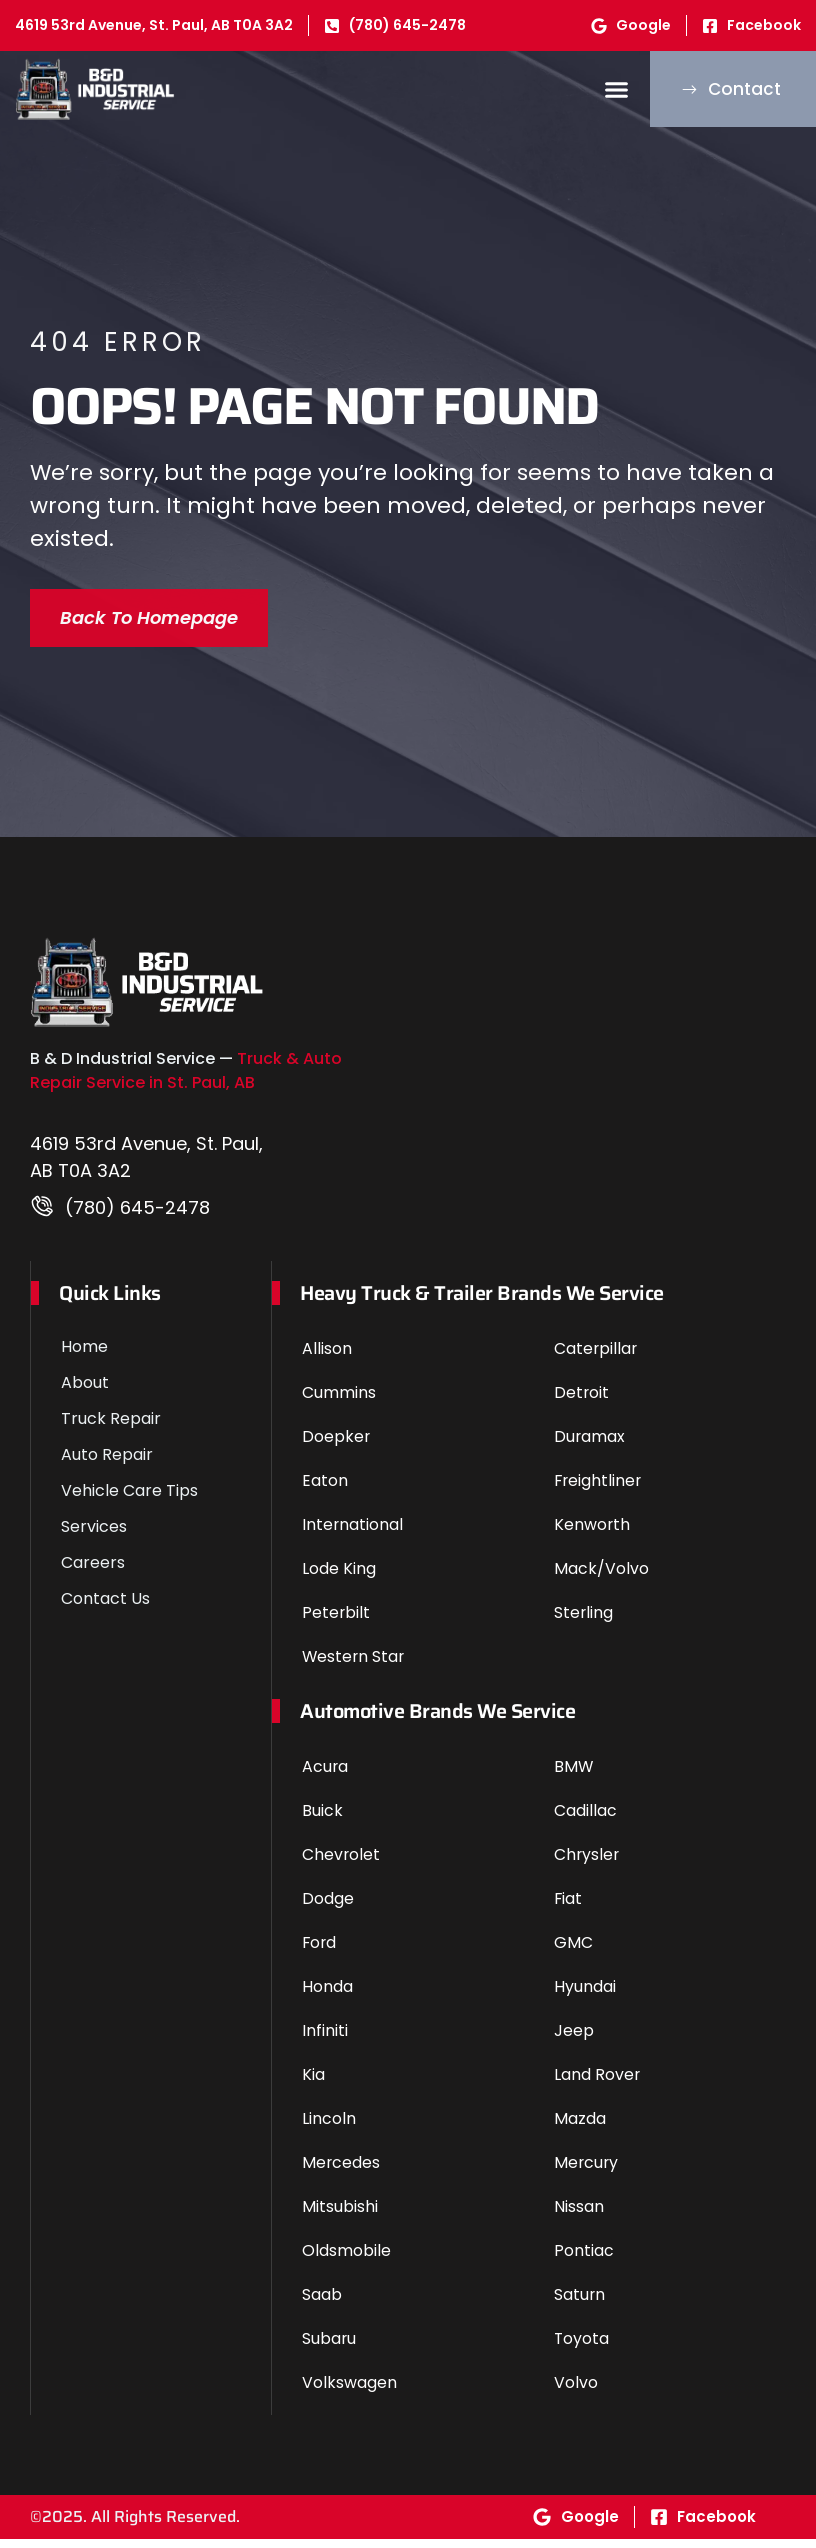  What do you see at coordinates (585, 1819) in the screenshot?
I see `Cadillac` at bounding box center [585, 1819].